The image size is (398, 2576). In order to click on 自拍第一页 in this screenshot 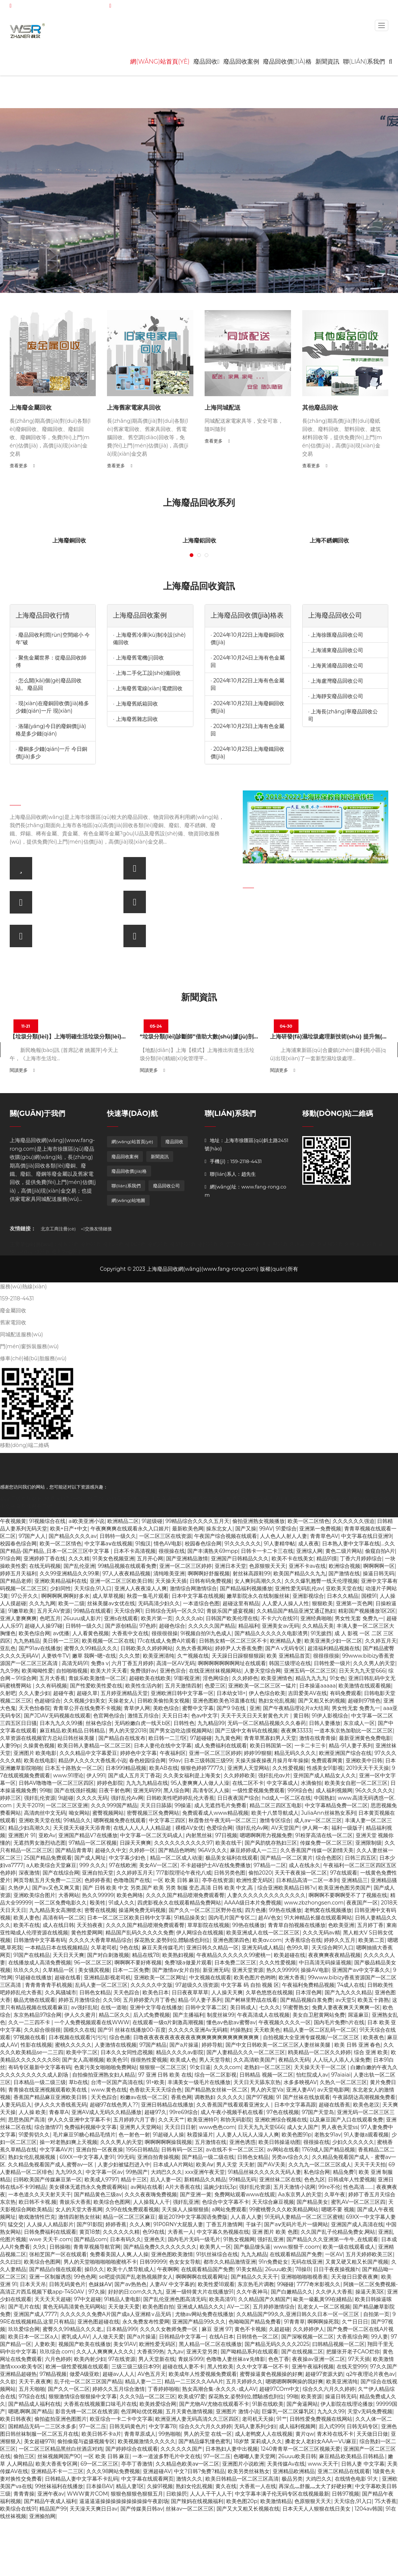, I will do `click(376, 2314)`.